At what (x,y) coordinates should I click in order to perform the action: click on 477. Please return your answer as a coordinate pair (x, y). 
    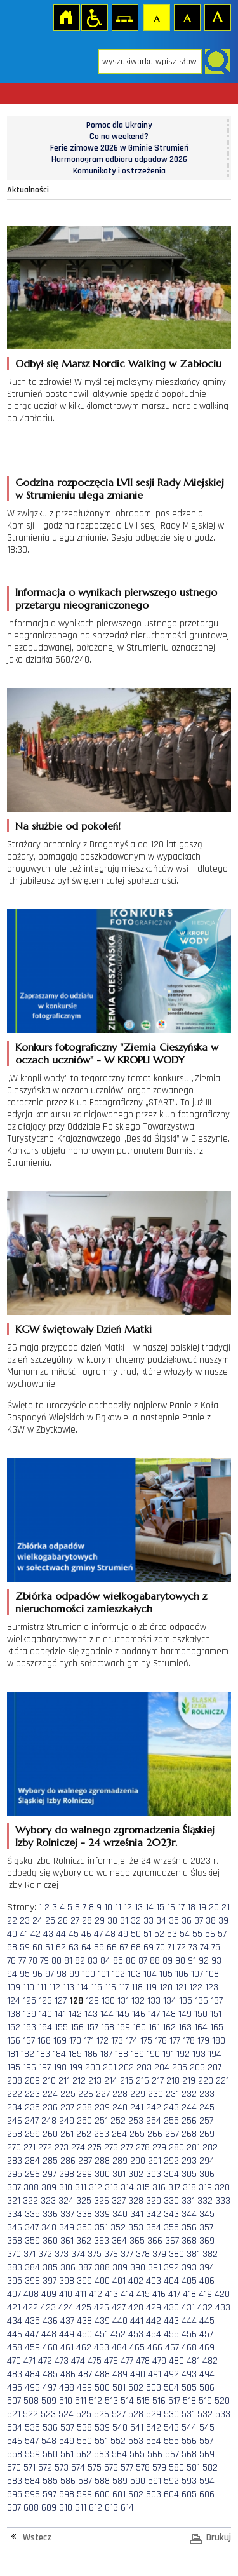
    Looking at the image, I should click on (127, 2361).